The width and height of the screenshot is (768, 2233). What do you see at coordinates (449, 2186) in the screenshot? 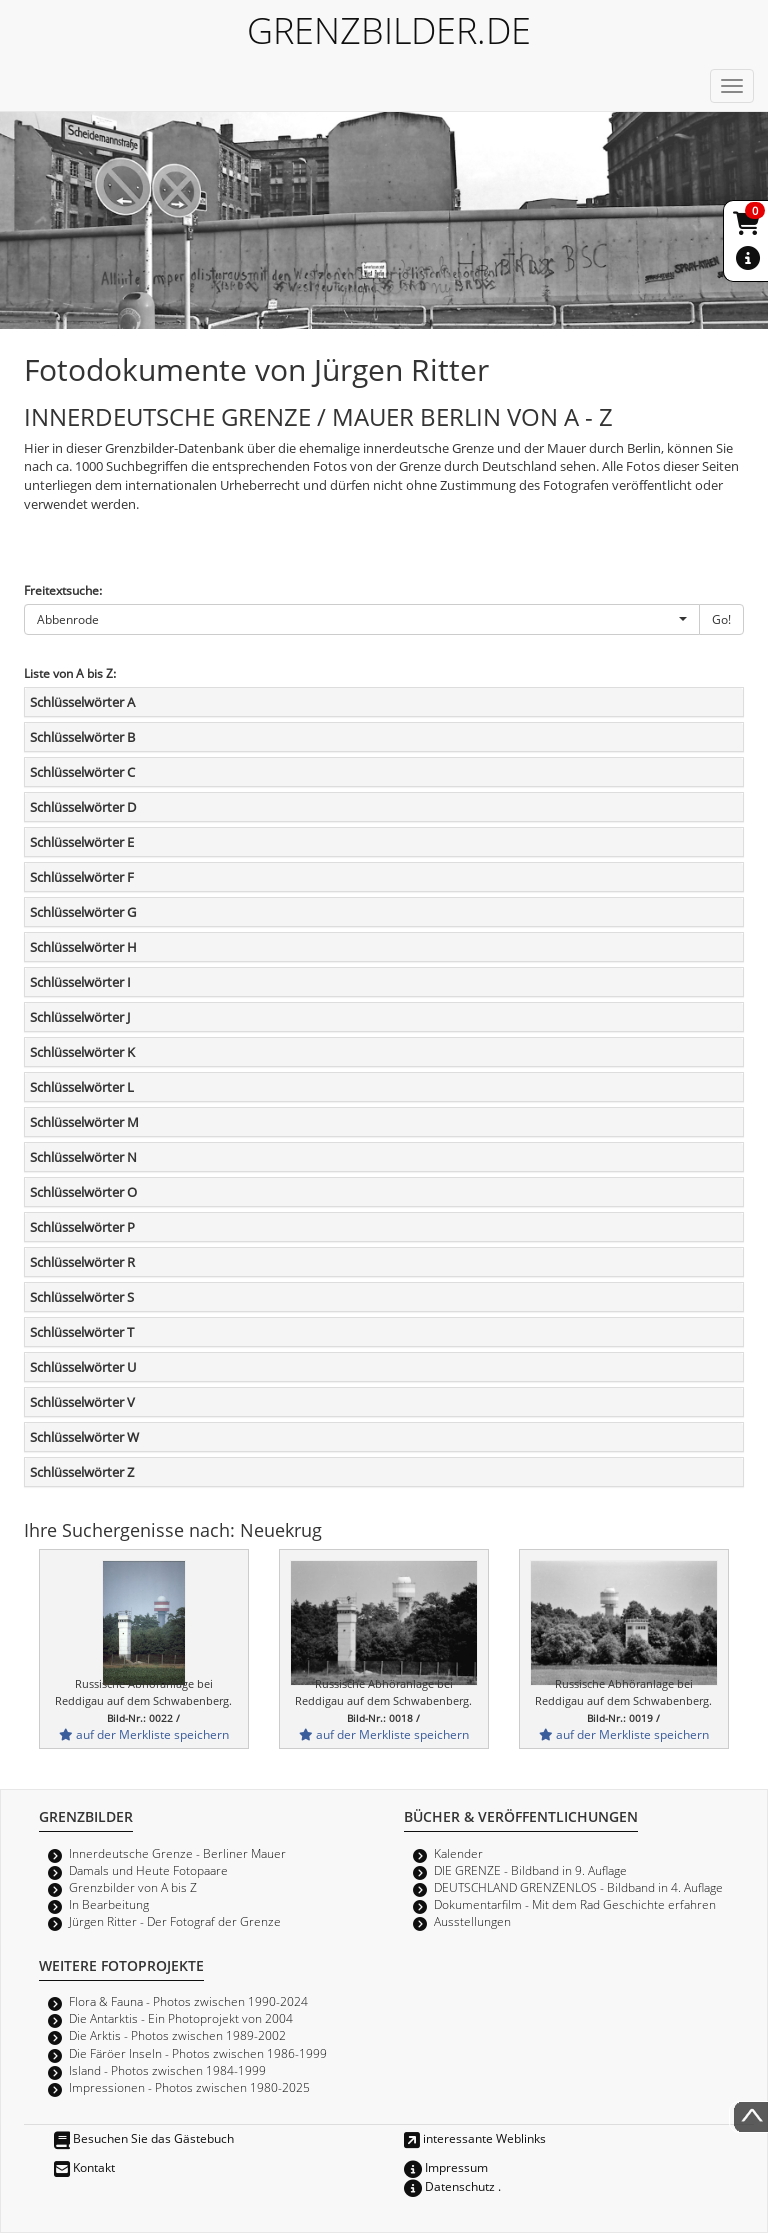
I see `Datenschutz` at bounding box center [449, 2186].